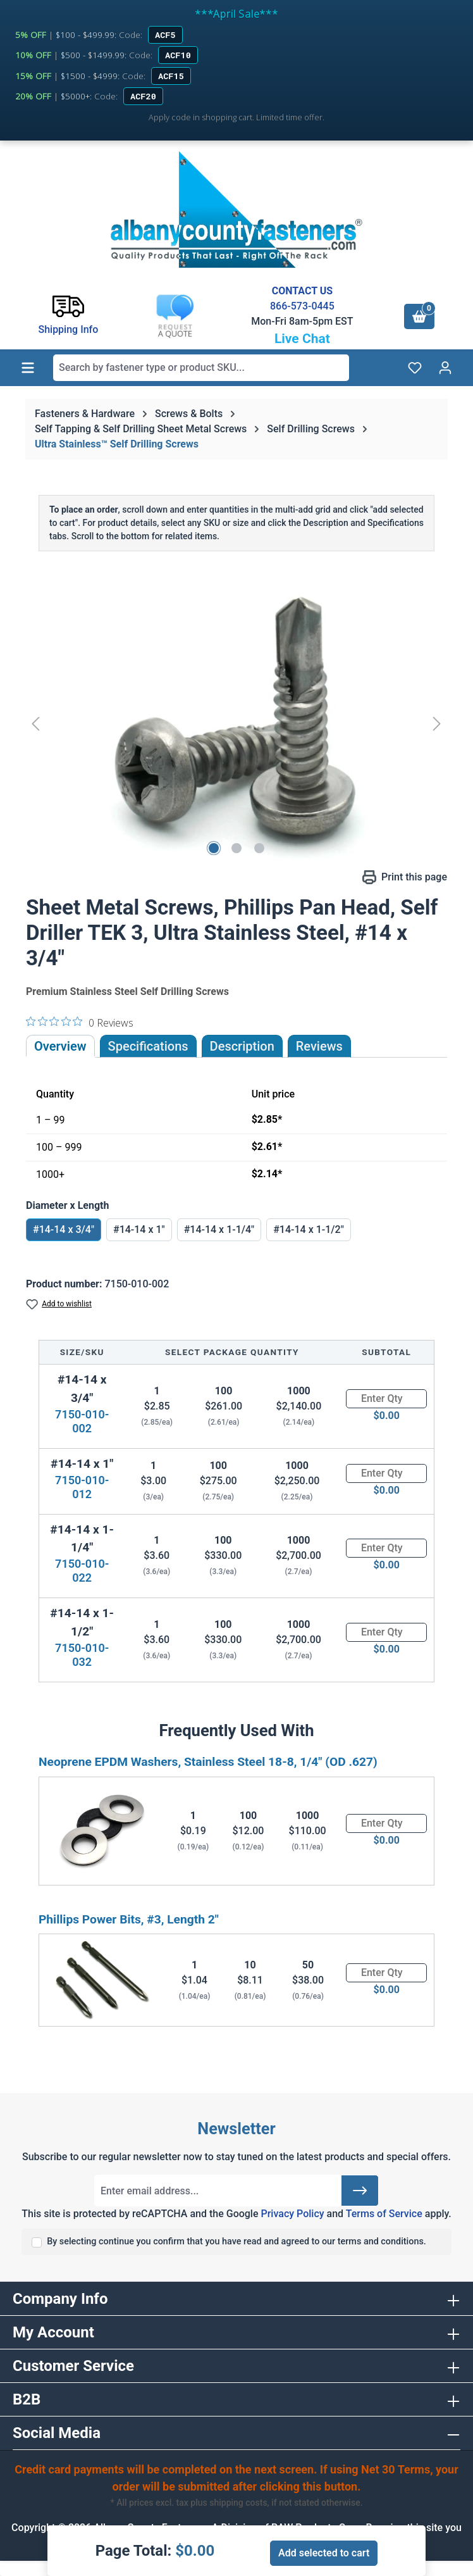 Image resolution: width=473 pixels, height=2576 pixels. Describe the element at coordinates (82, 1654) in the screenshot. I see `7150-010-032` at that location.